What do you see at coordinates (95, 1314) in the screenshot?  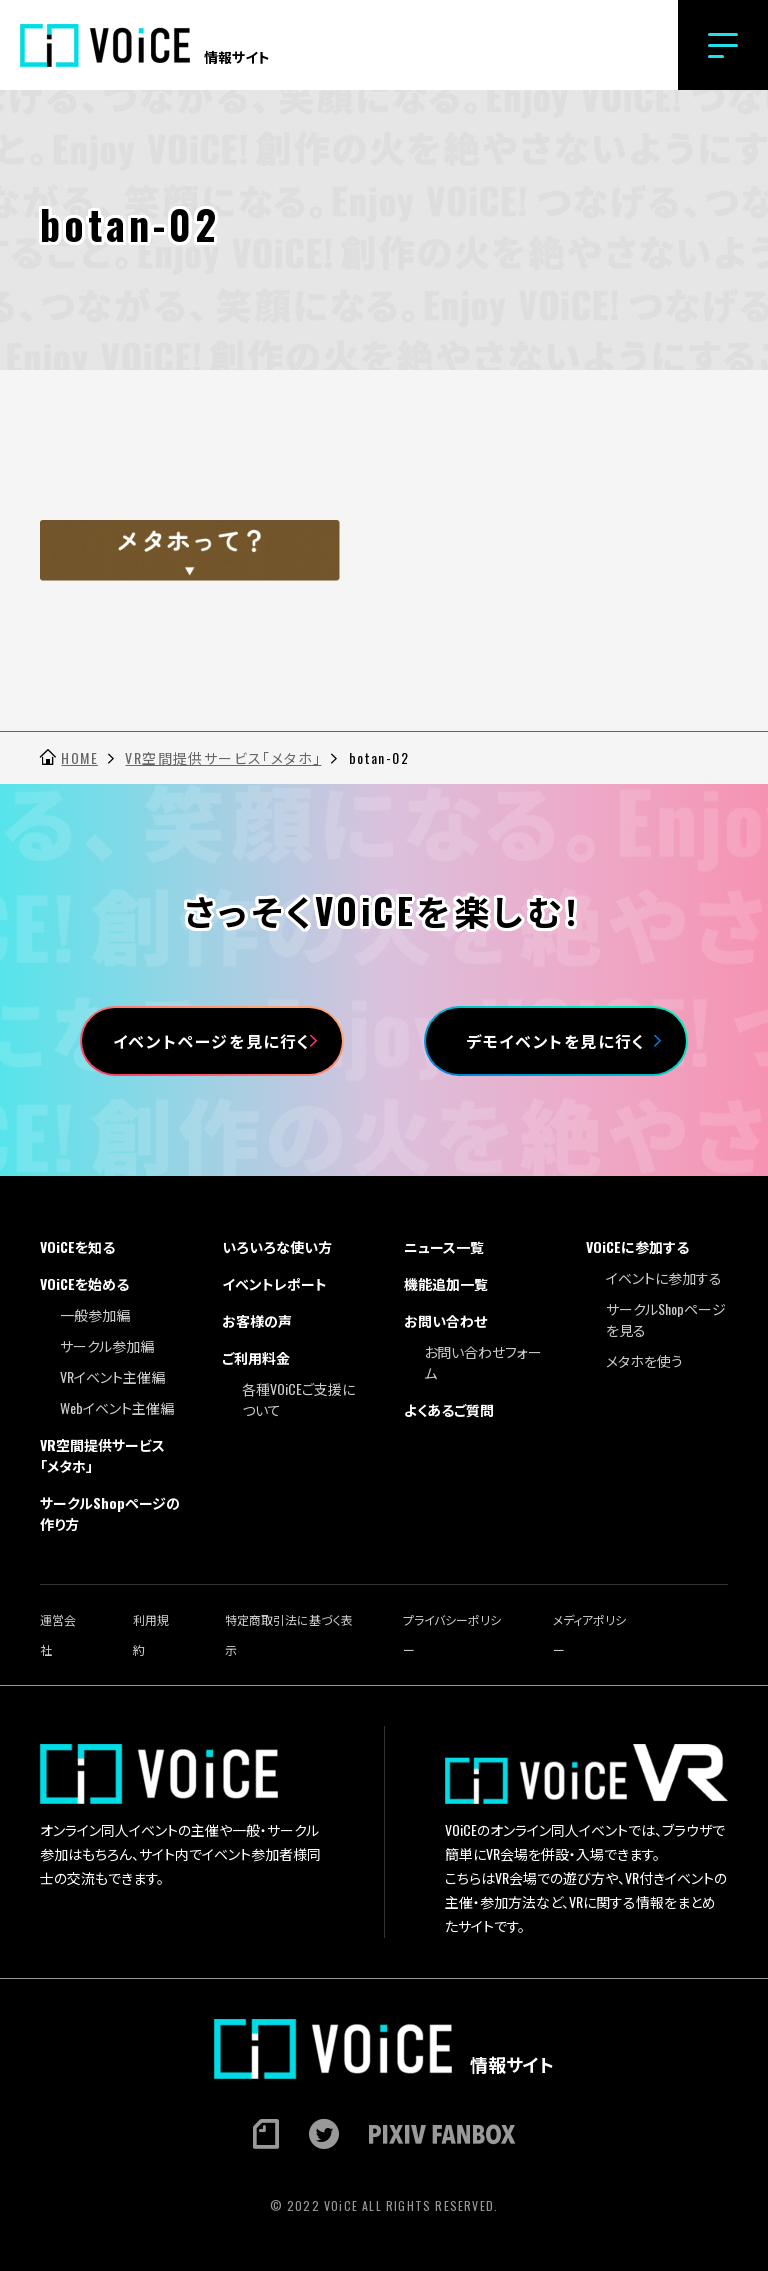 I see `一般参加編` at bounding box center [95, 1314].